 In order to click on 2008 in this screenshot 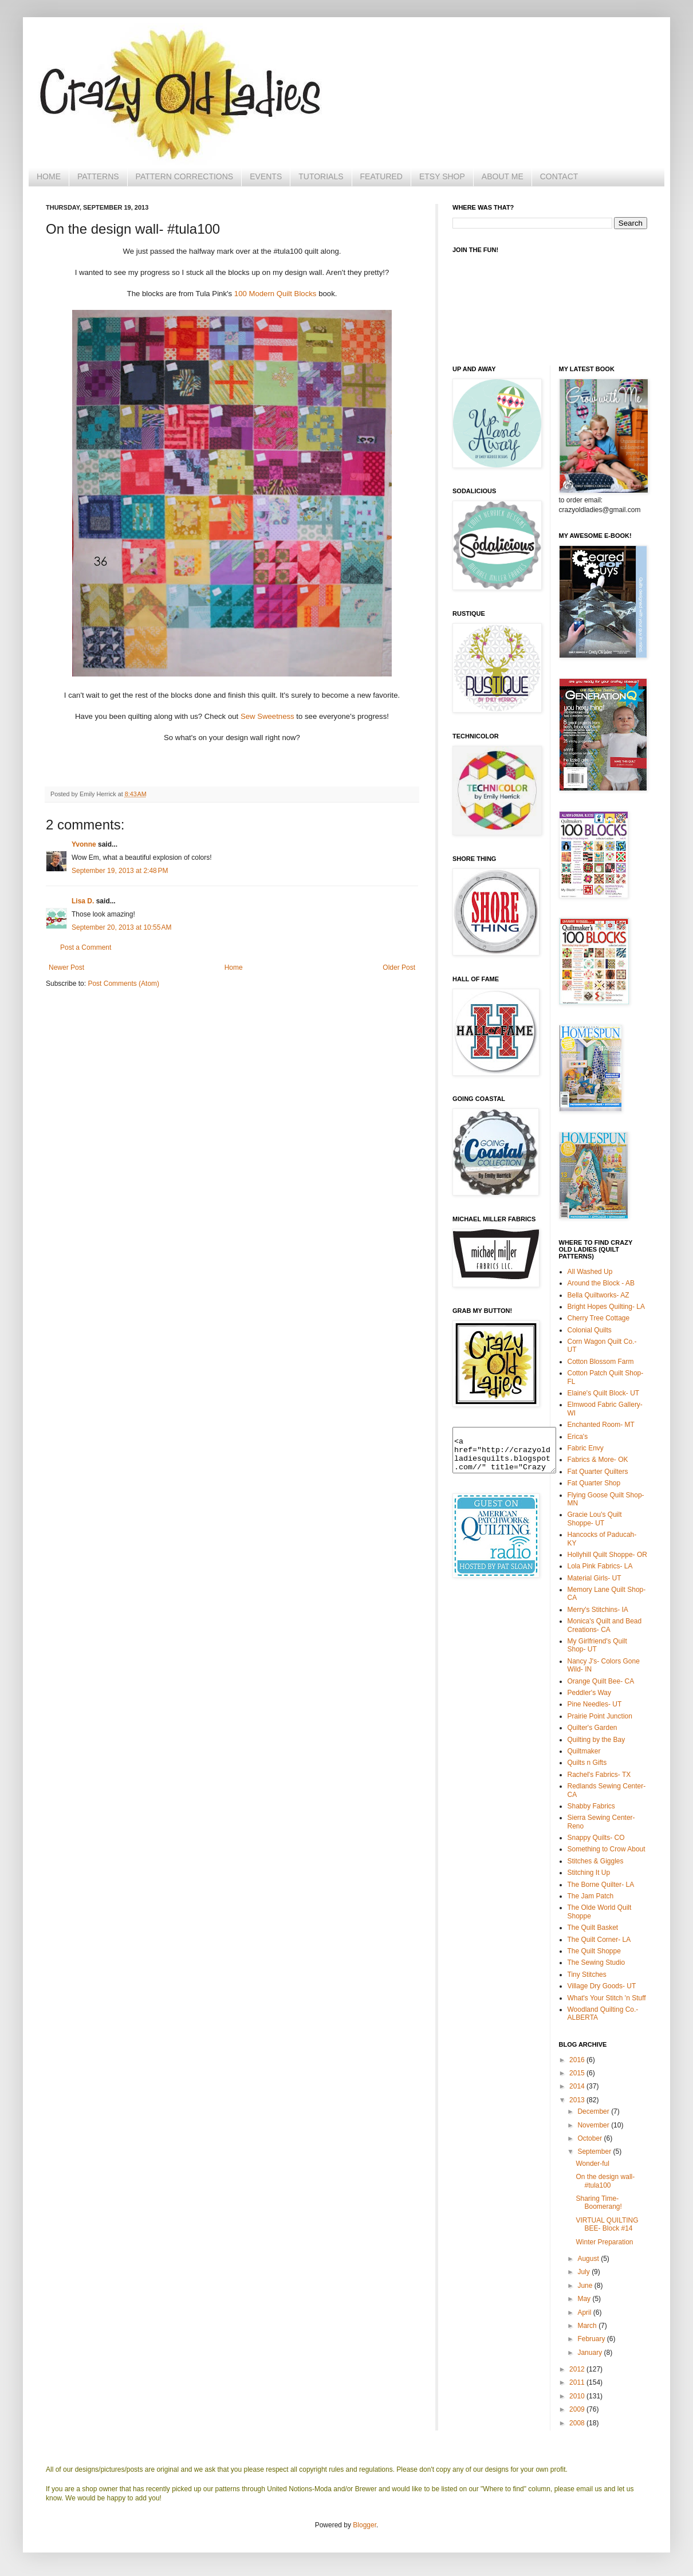, I will do `click(577, 2423)`.